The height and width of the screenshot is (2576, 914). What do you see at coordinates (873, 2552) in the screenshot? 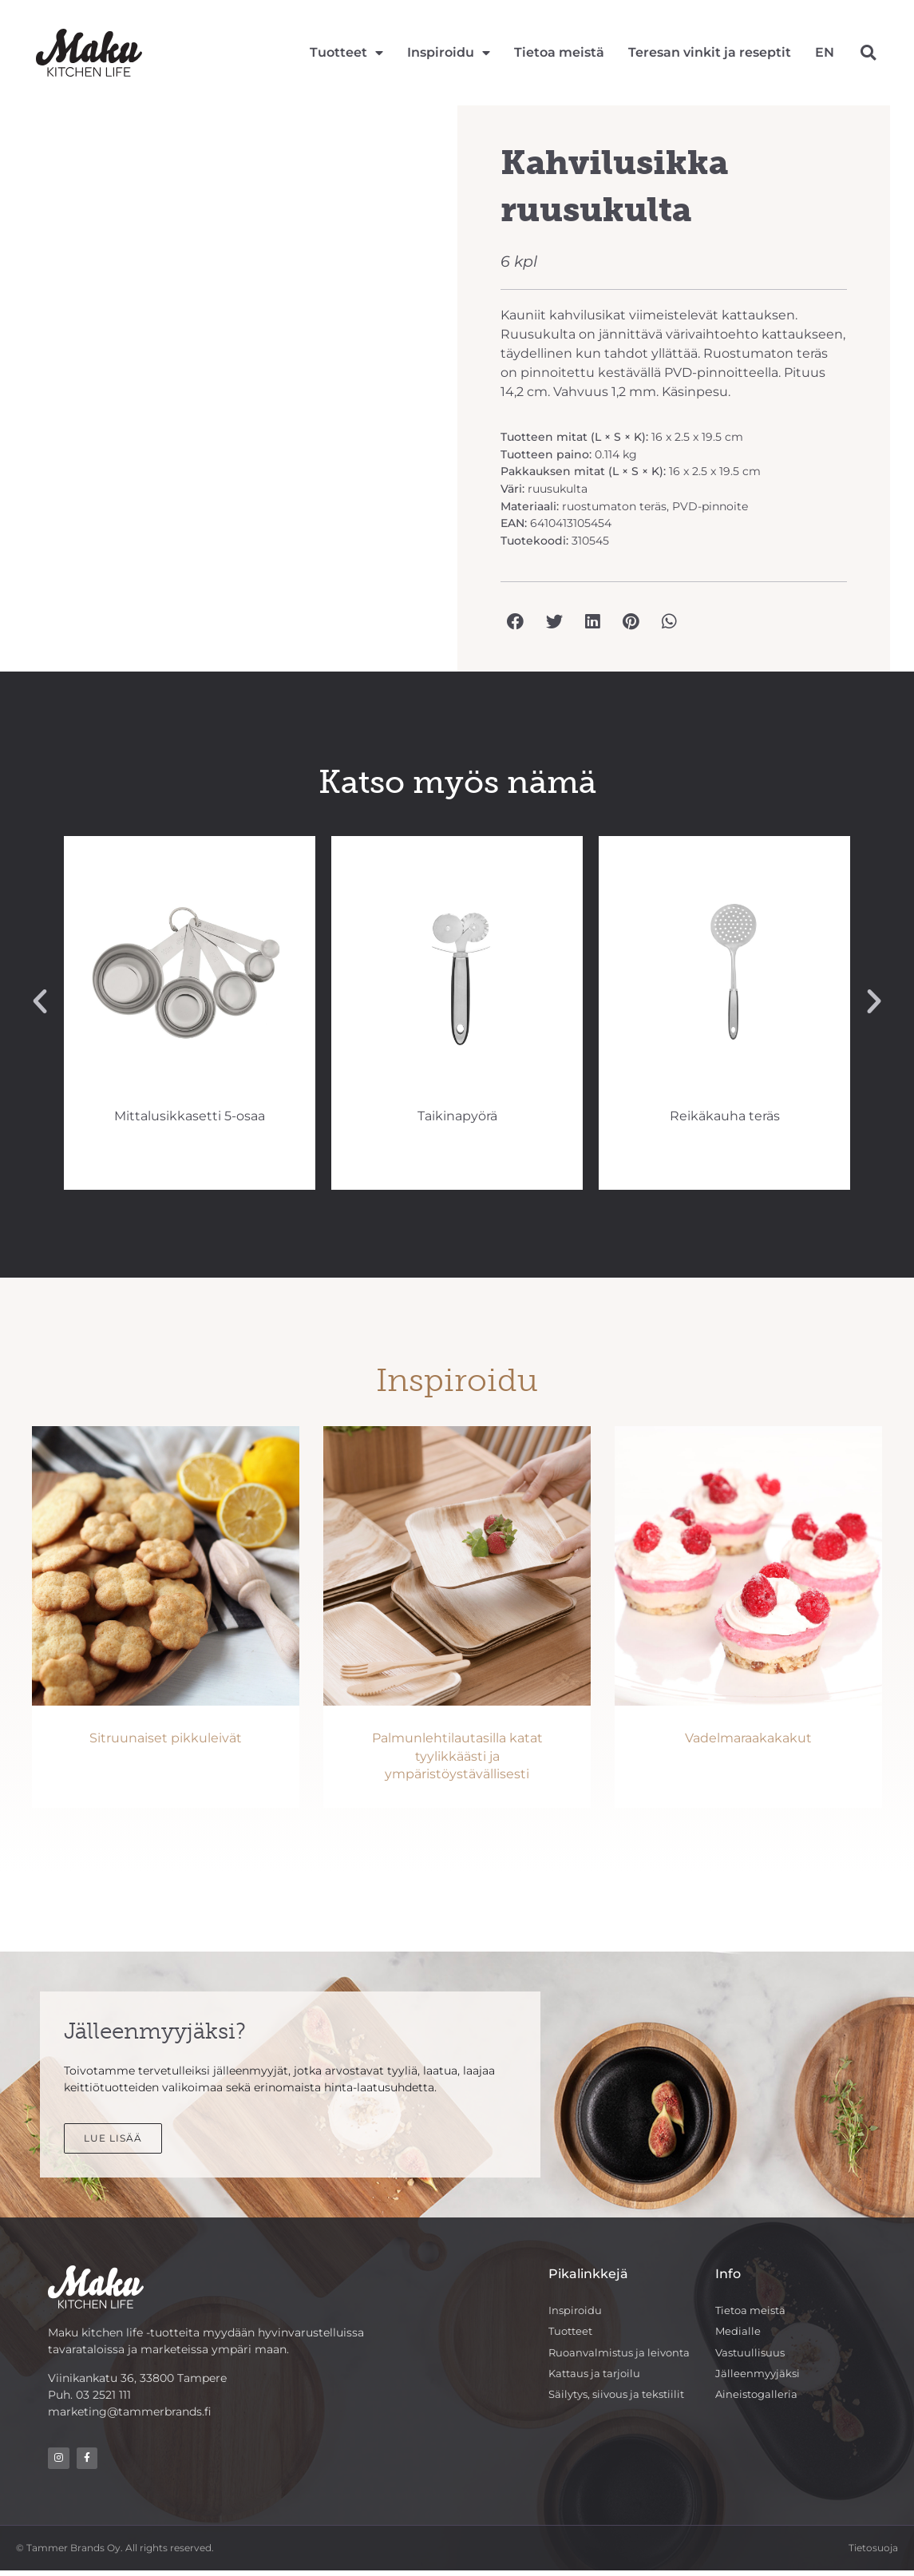
I see `Tietosuoja` at bounding box center [873, 2552].